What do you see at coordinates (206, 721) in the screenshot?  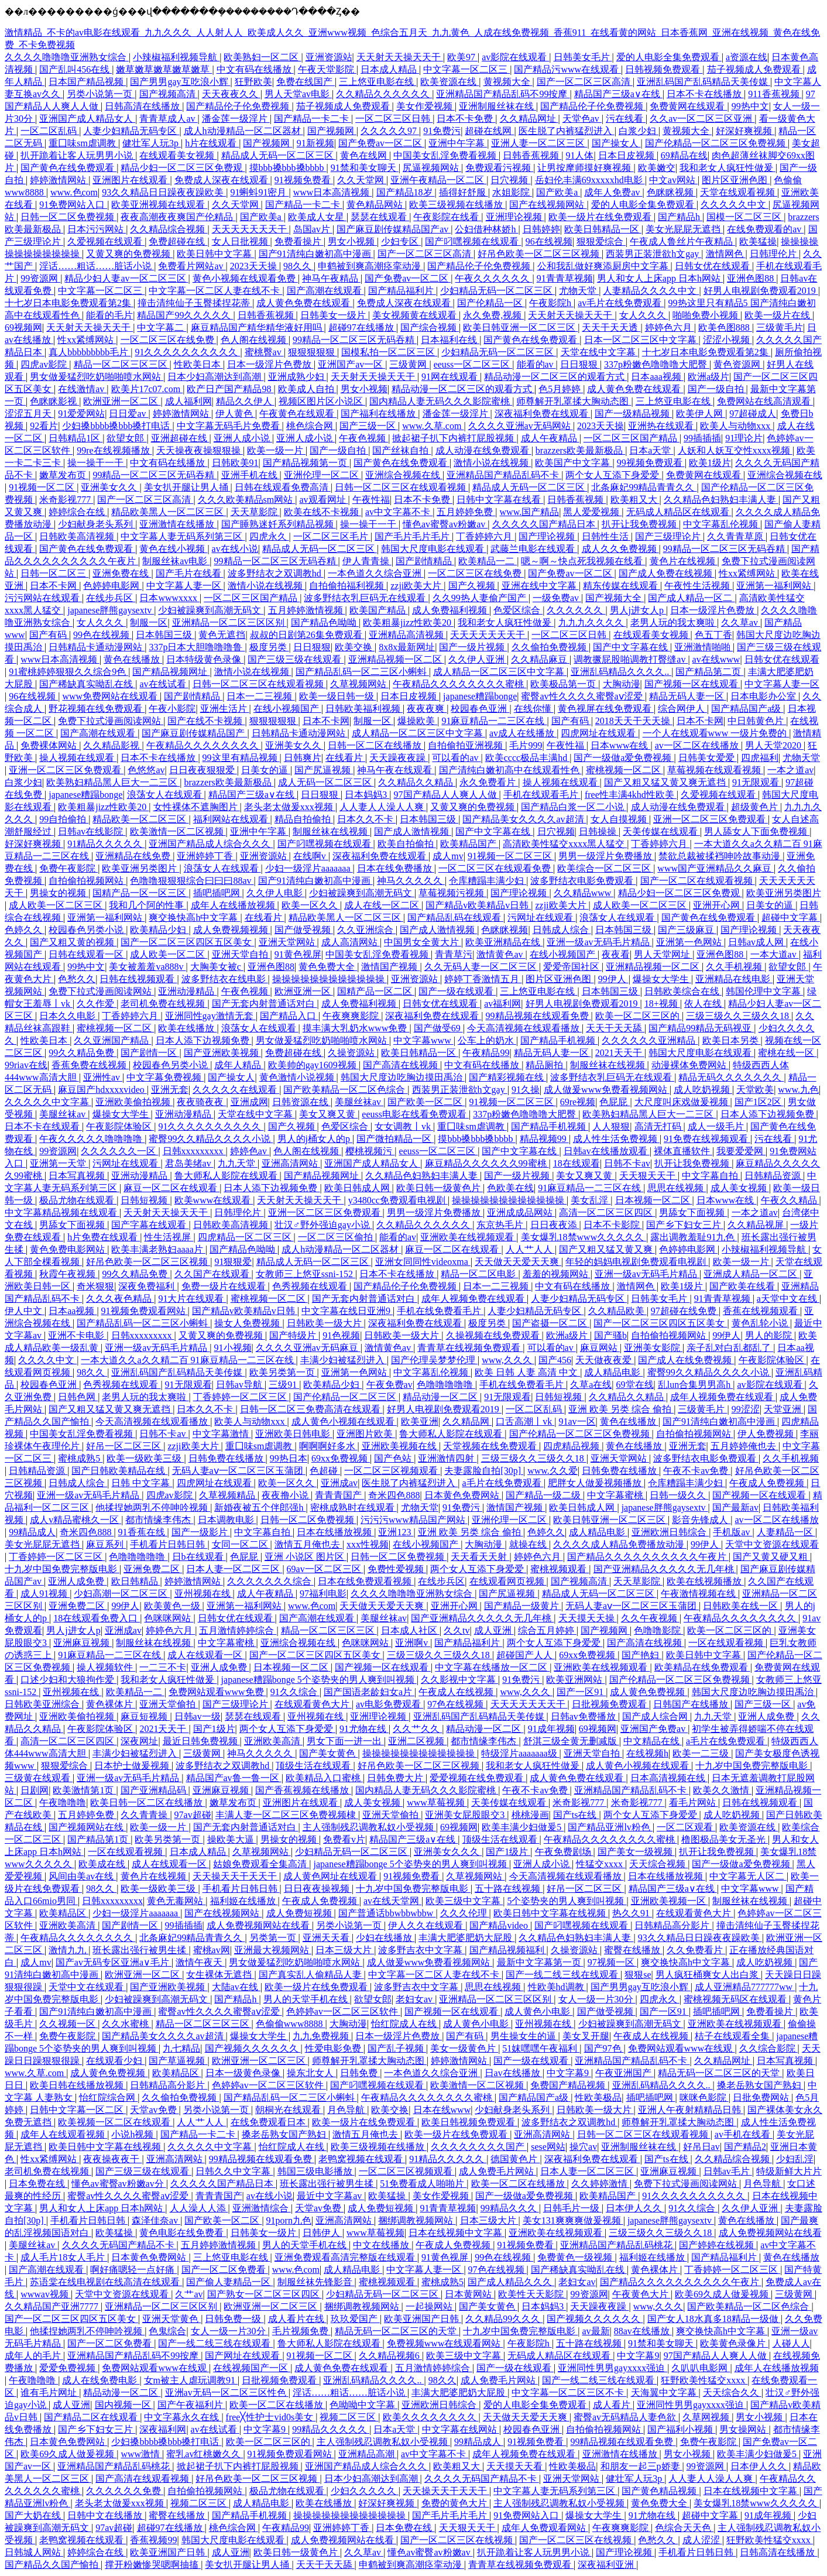 I see `国产在线不卡视频` at bounding box center [206, 721].